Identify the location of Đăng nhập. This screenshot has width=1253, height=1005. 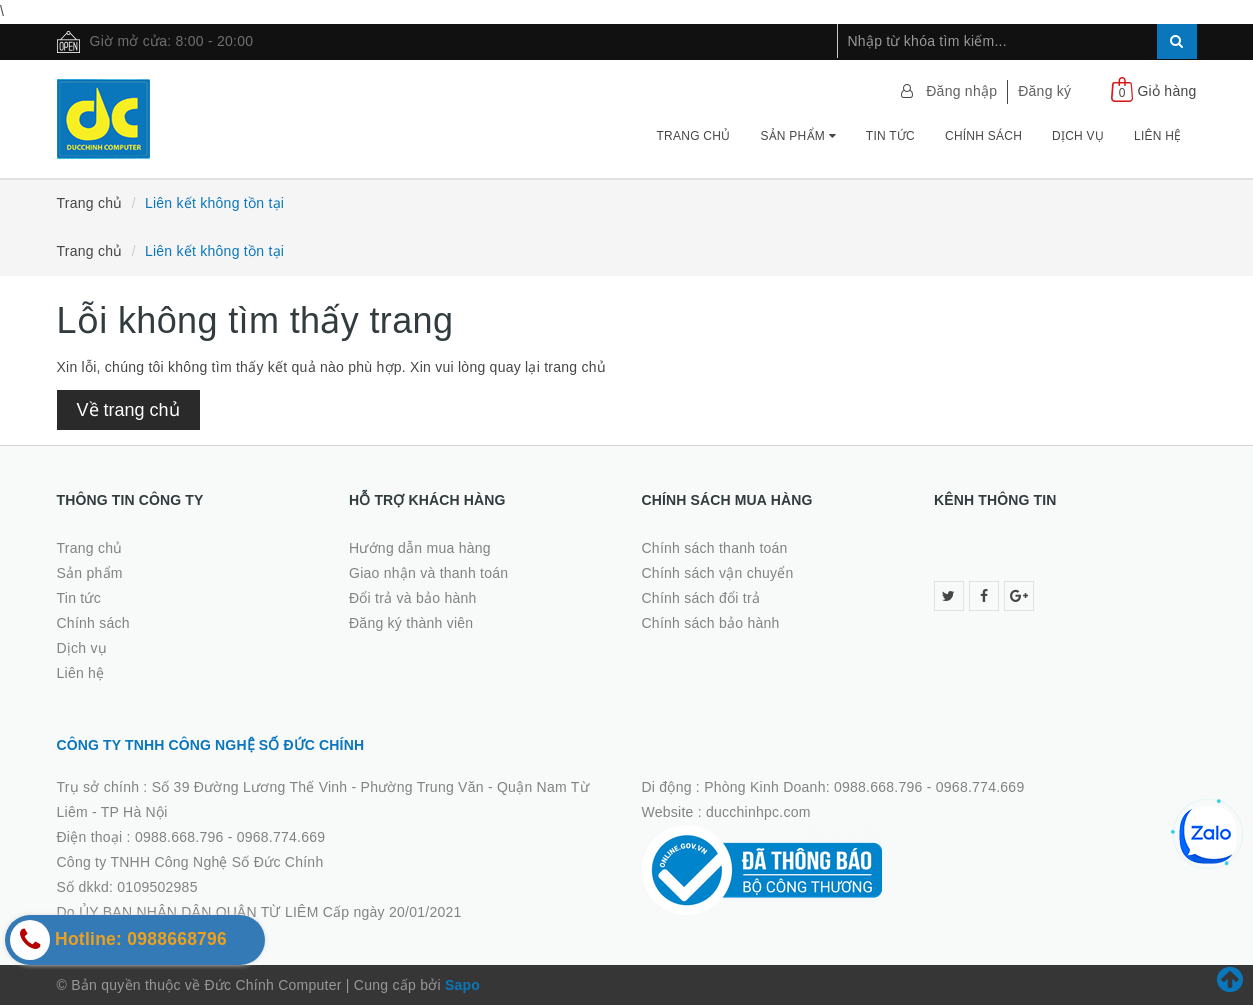
(961, 91).